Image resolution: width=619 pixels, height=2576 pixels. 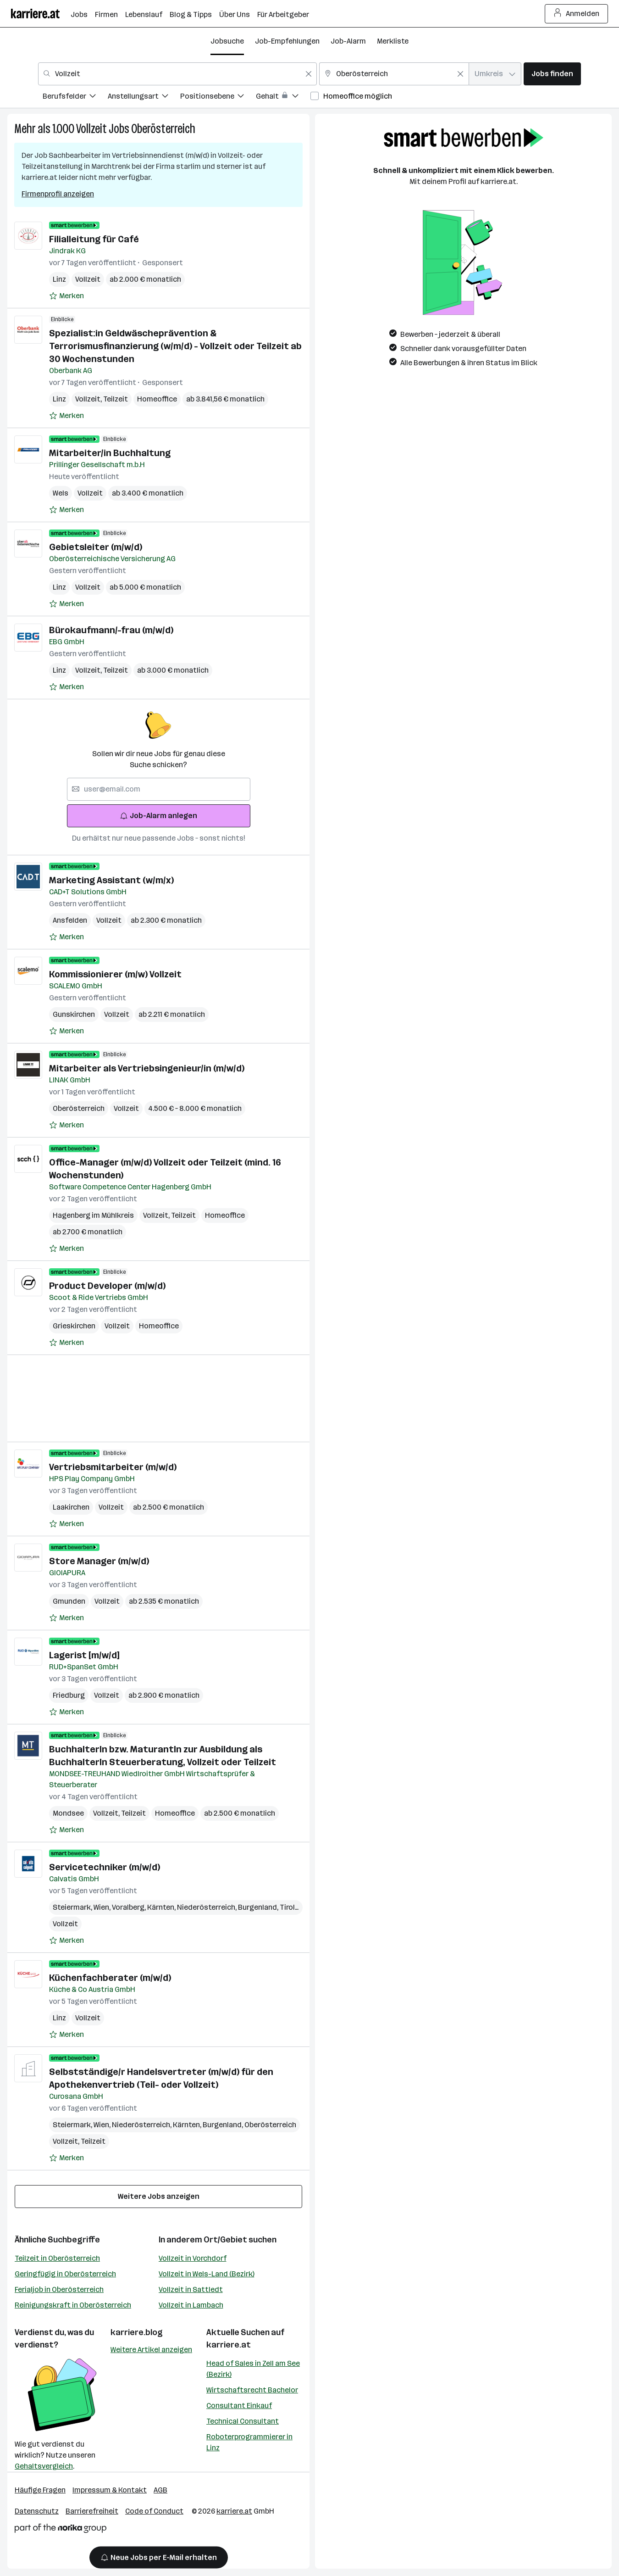 What do you see at coordinates (576, 13) in the screenshot?
I see `Anmelden [Login Button]` at bounding box center [576, 13].